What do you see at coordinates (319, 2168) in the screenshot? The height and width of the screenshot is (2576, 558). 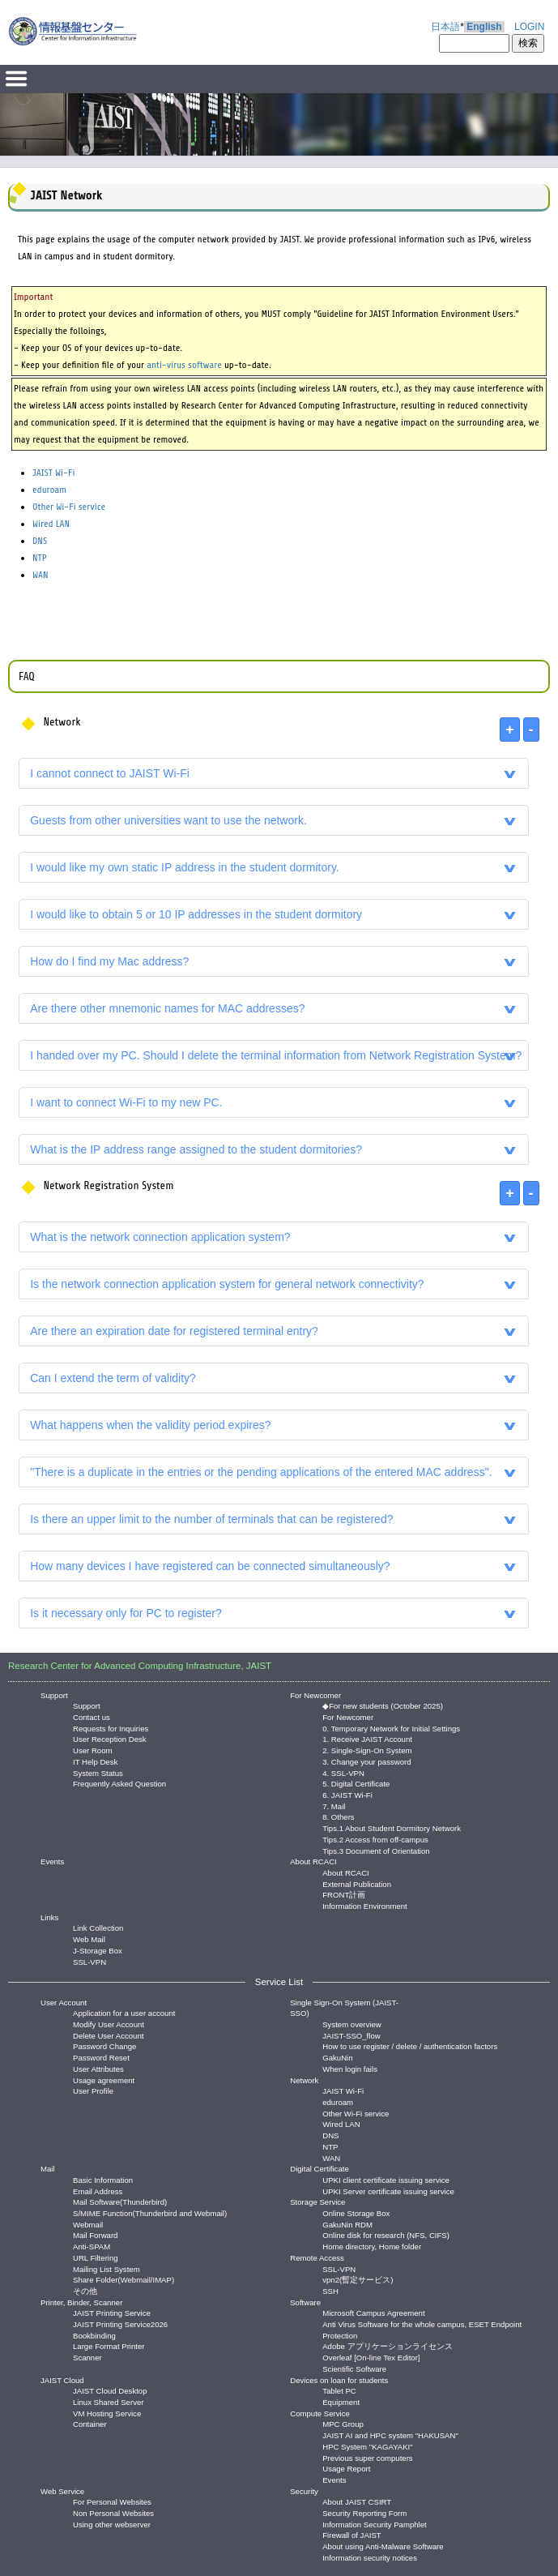 I see `Digital Certificate` at bounding box center [319, 2168].